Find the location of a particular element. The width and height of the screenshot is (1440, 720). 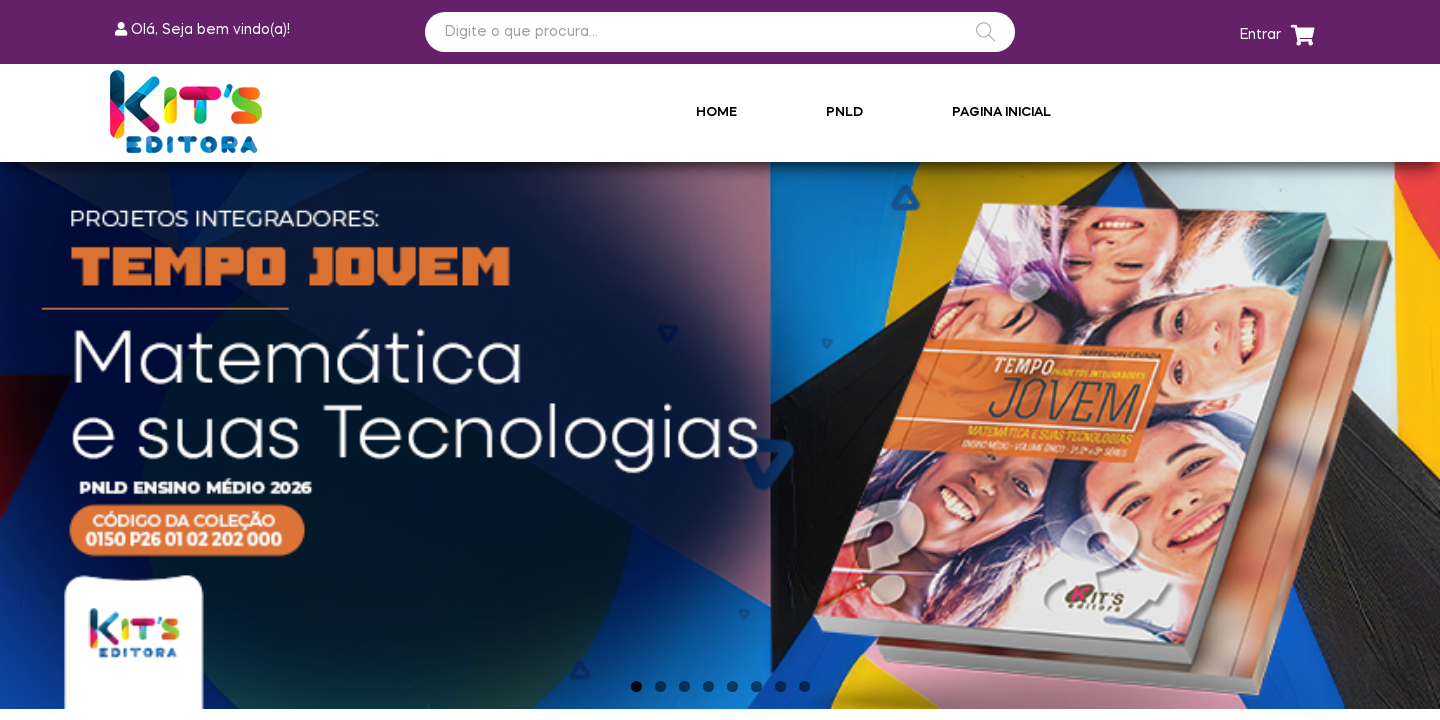

BUSCAR is located at coordinates (986, 32).